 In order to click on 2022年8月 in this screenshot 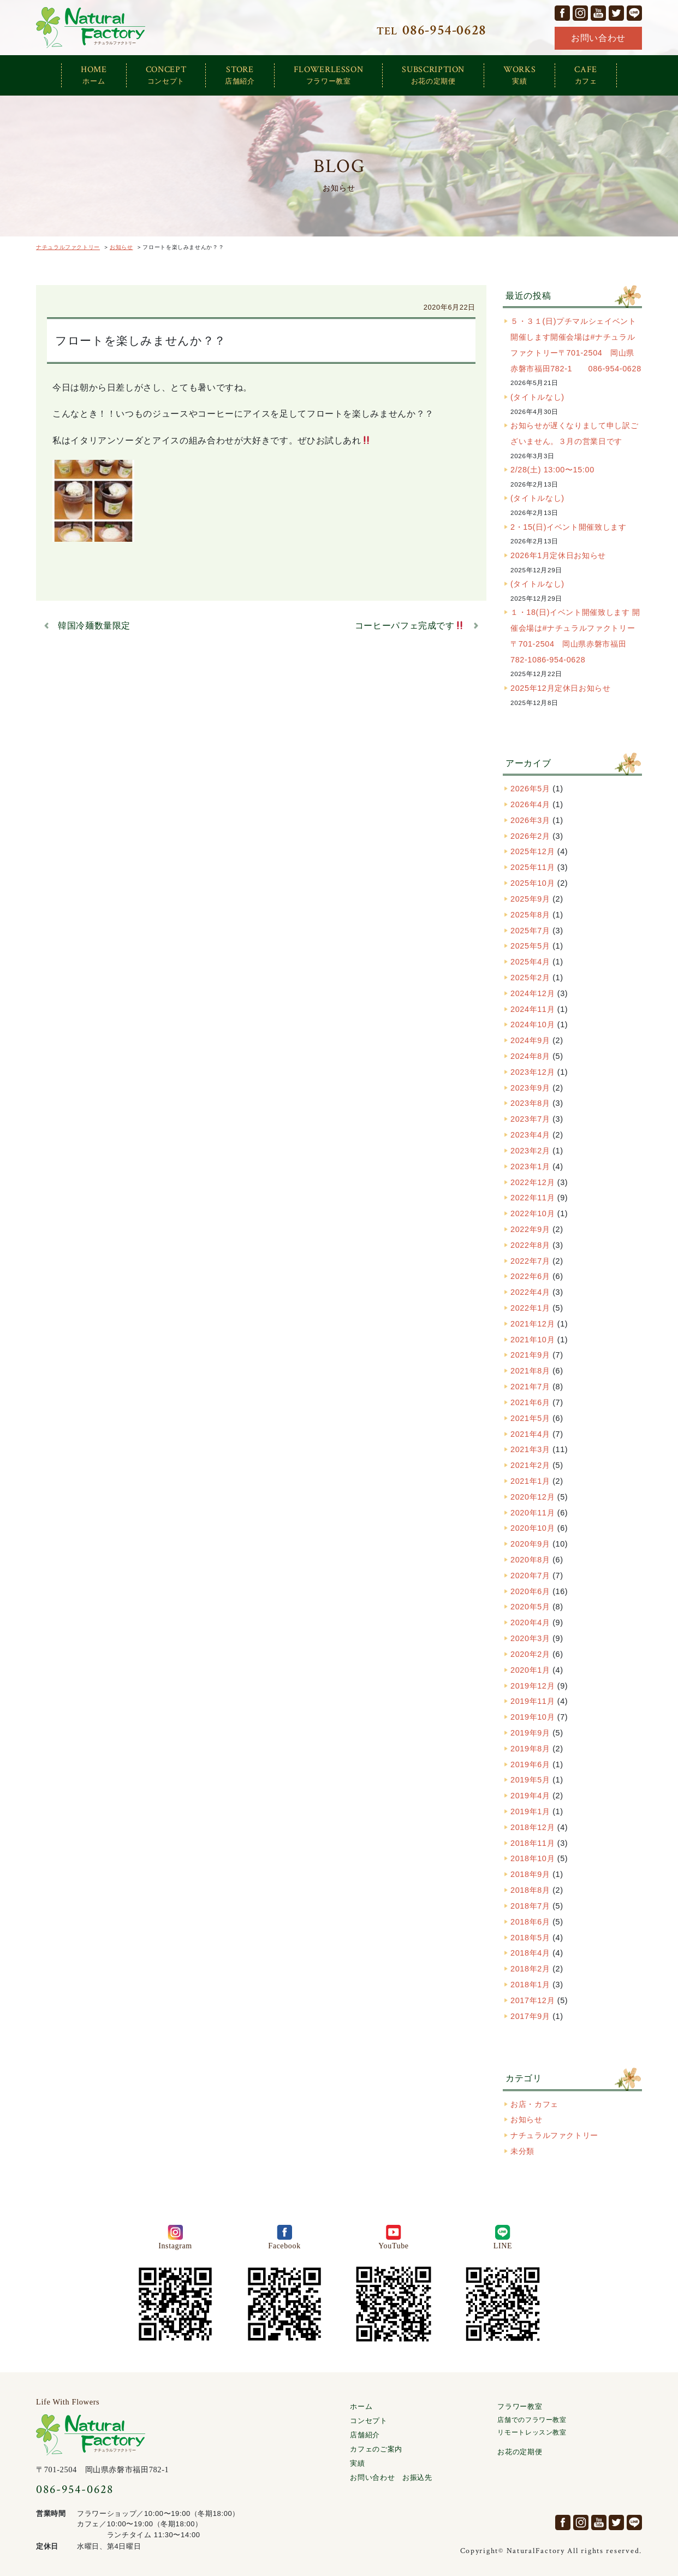, I will do `click(530, 1245)`.